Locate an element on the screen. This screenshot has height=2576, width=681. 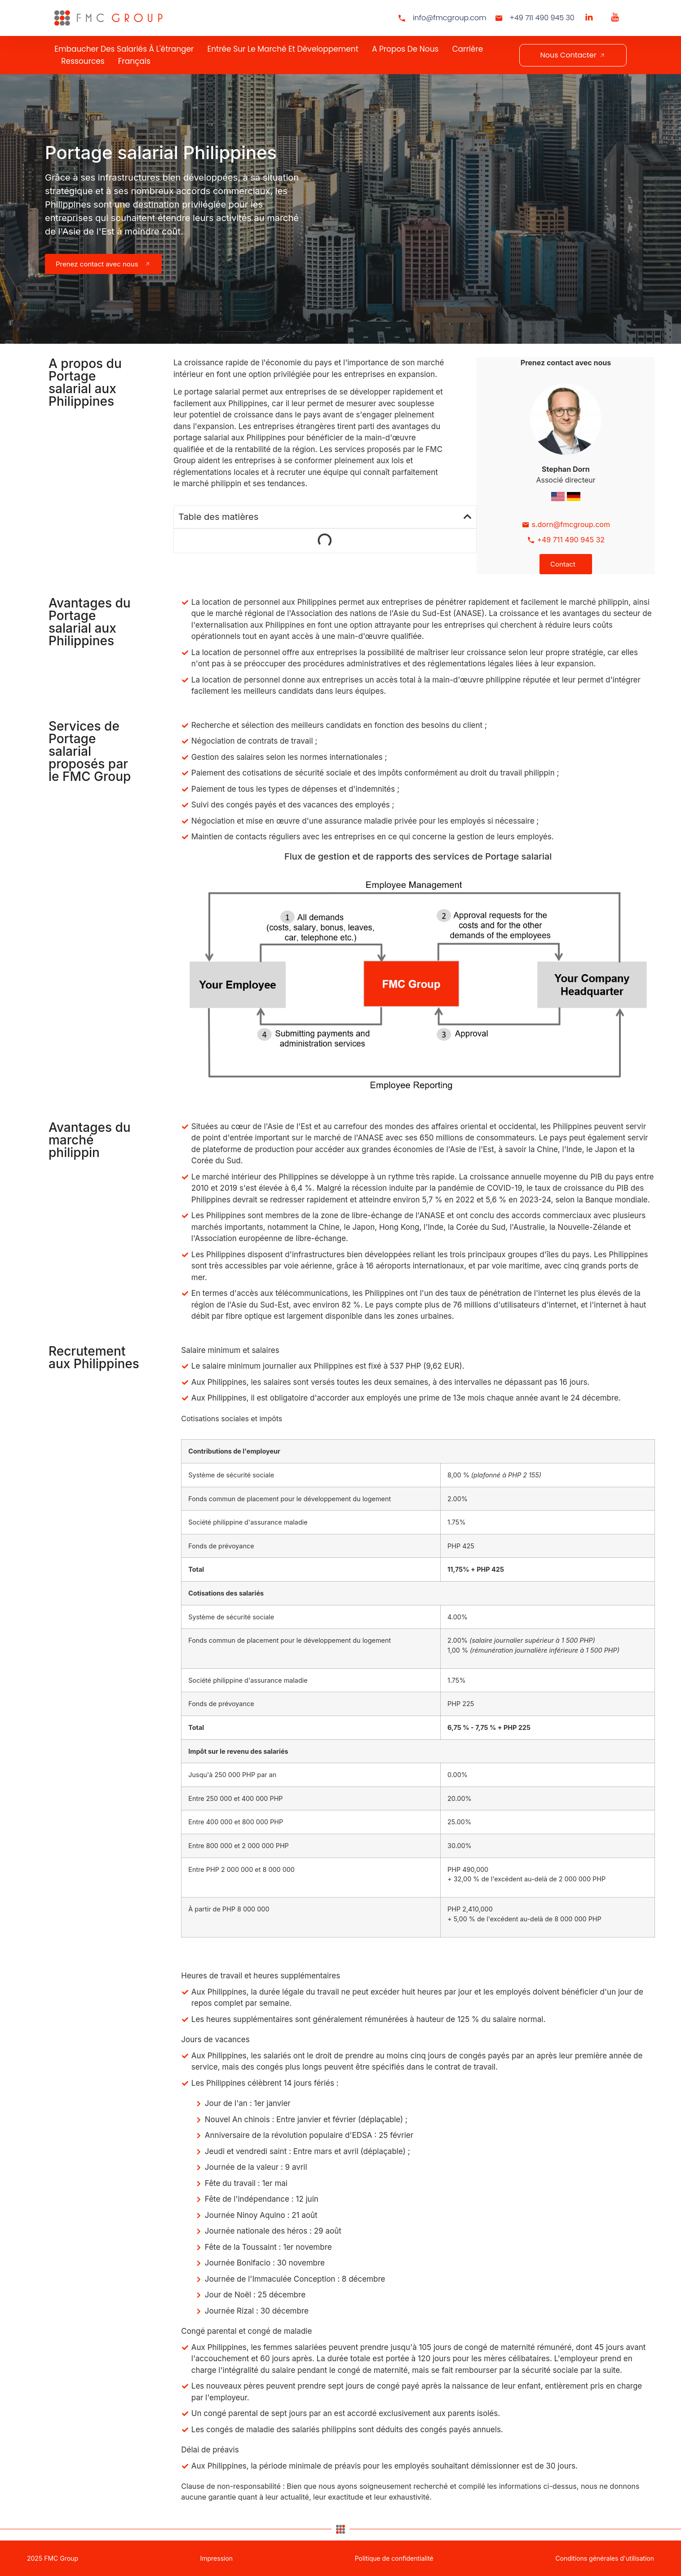
Entrée sur le marché et développement is located at coordinates (282, 49).